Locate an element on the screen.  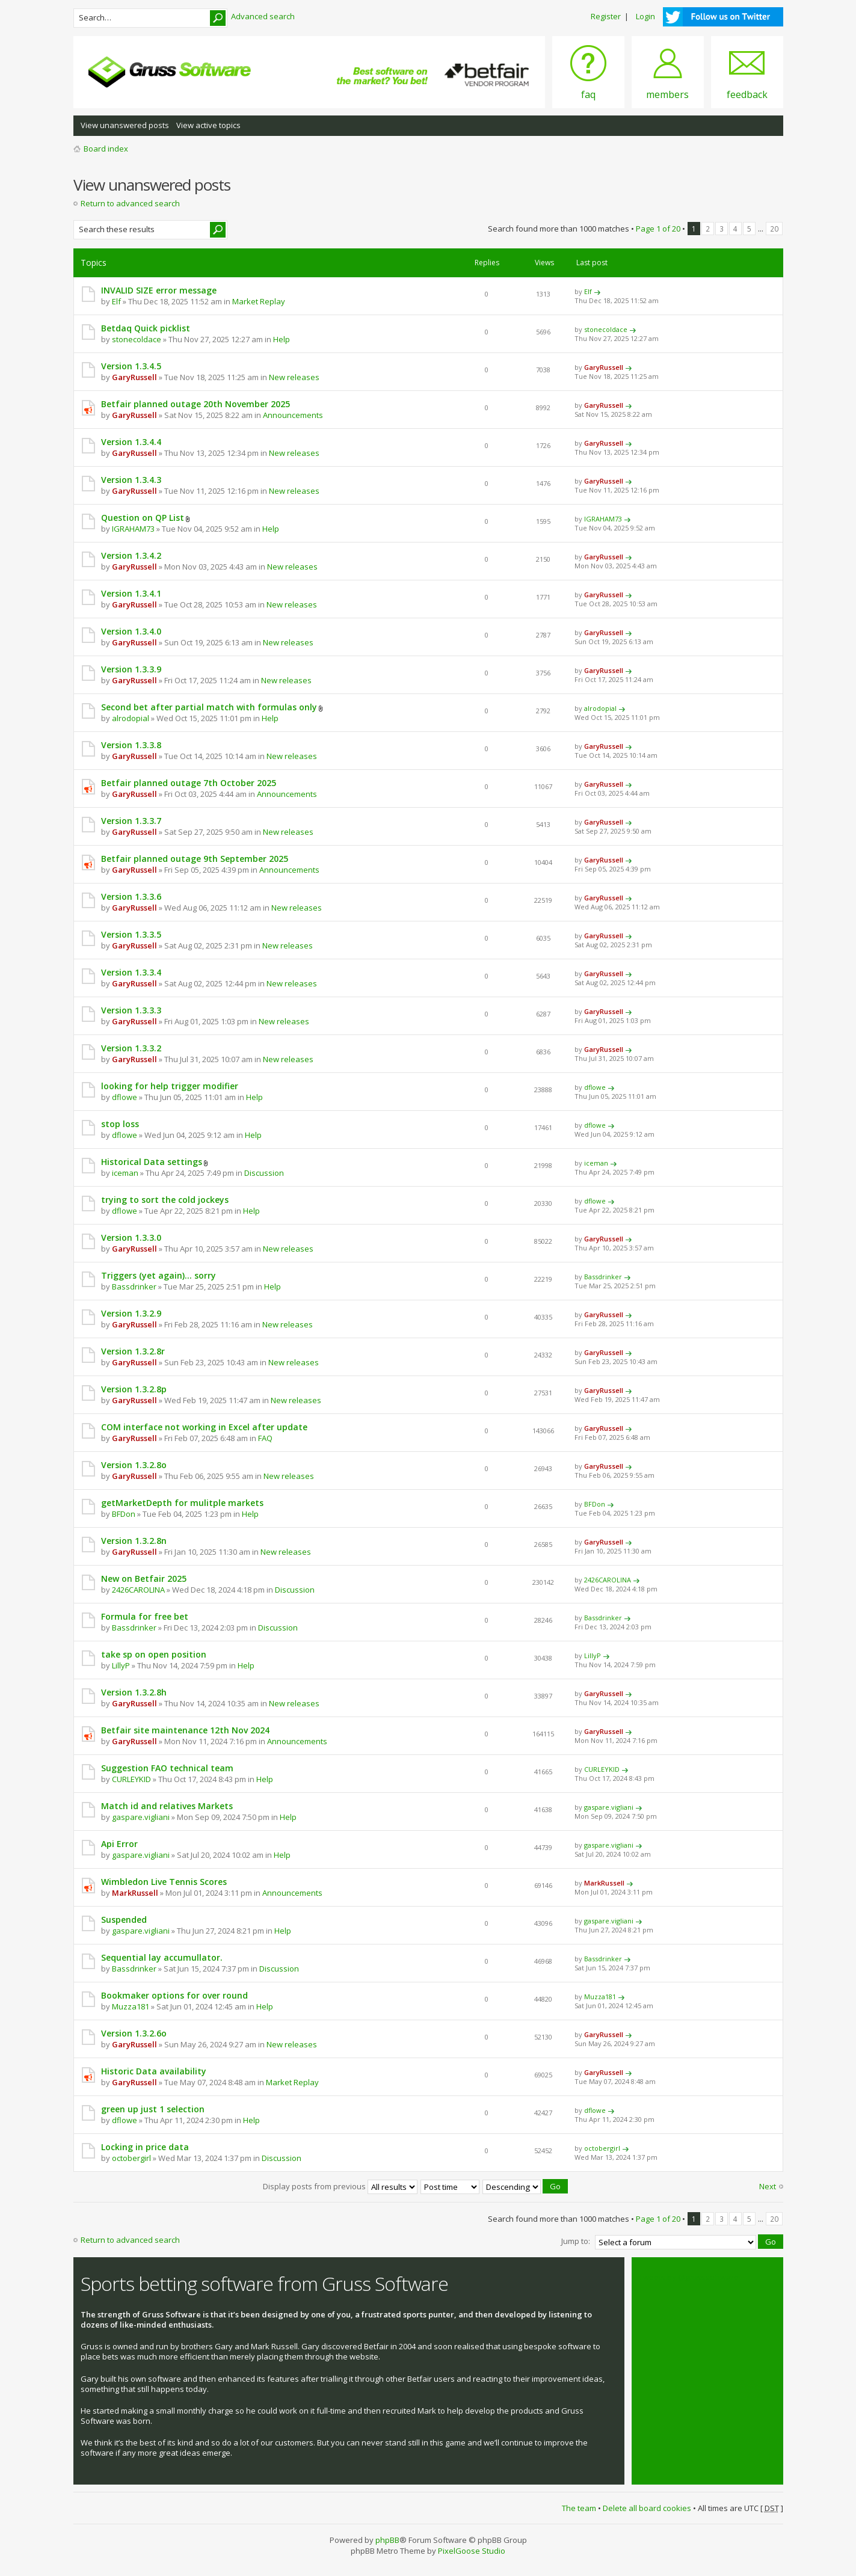
MarkRussell is located at coordinates (135, 1892).